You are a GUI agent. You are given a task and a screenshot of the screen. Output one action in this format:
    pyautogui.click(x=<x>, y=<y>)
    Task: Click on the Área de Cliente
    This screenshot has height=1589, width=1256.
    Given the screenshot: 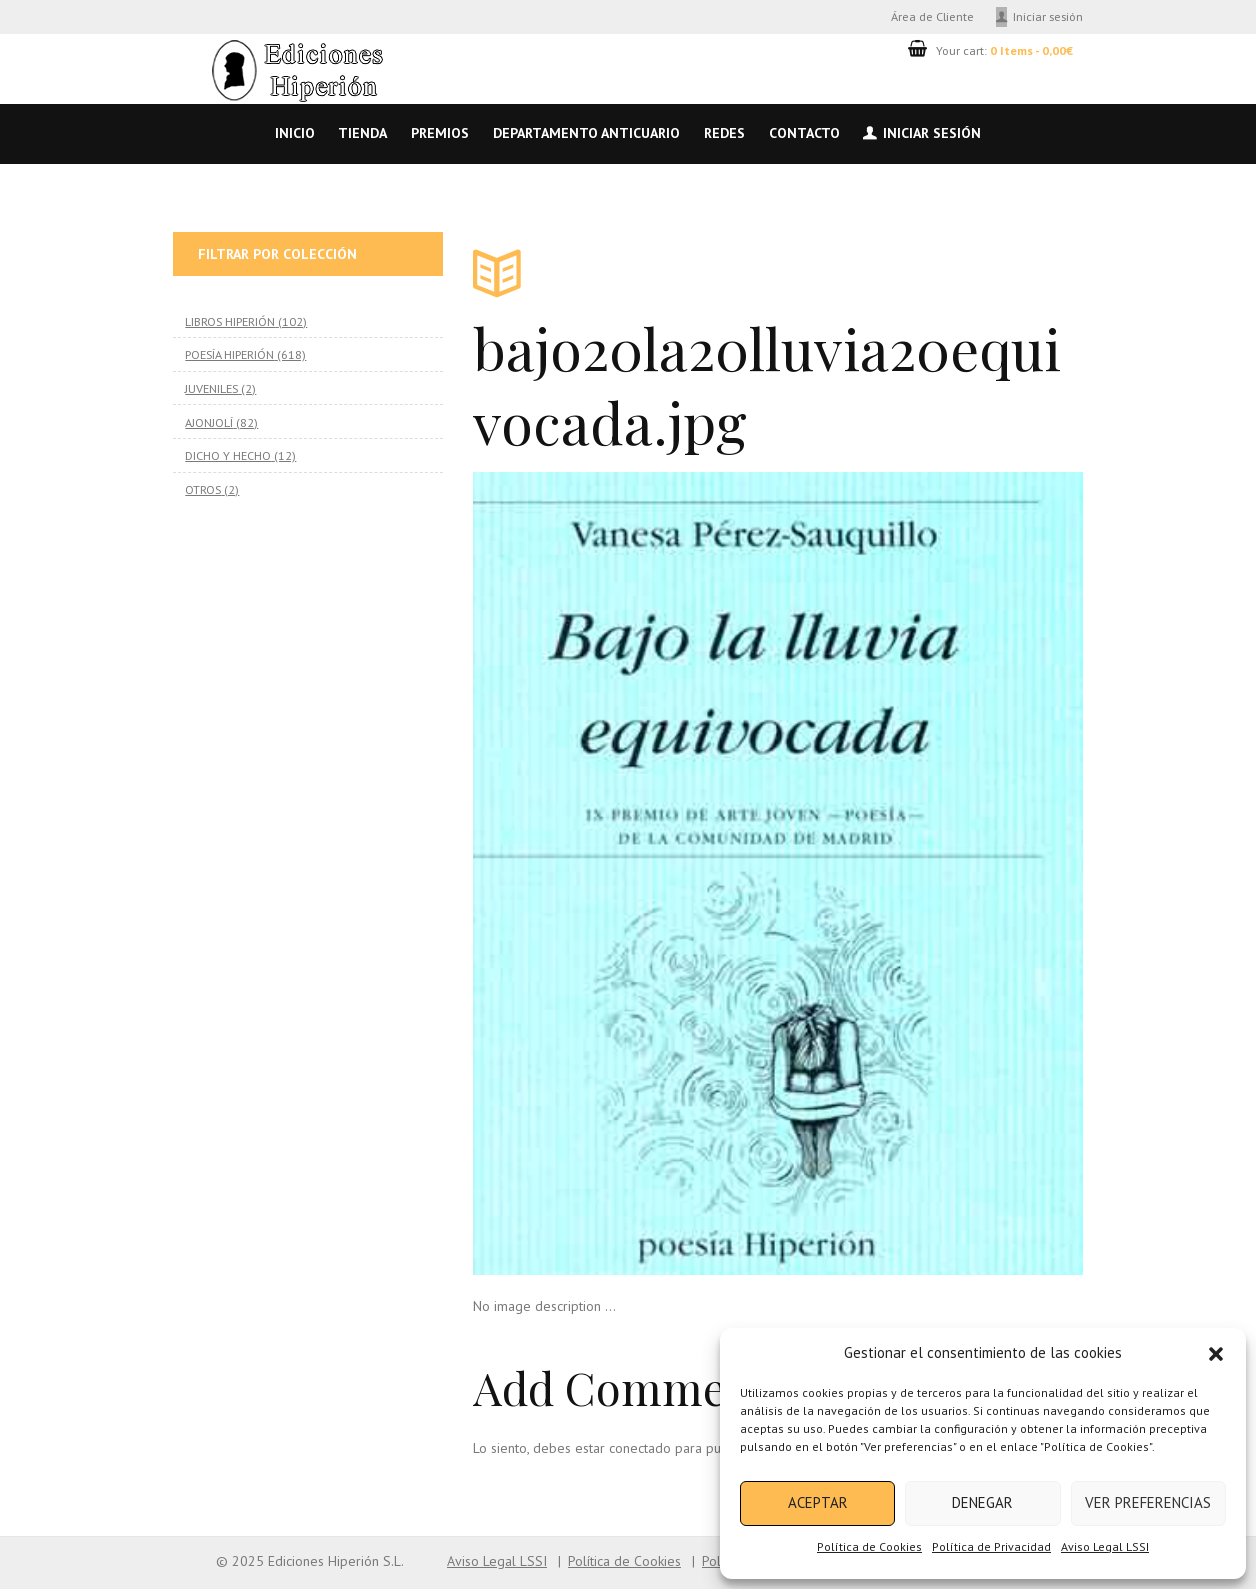 What is the action you would take?
    pyautogui.click(x=932, y=16)
    